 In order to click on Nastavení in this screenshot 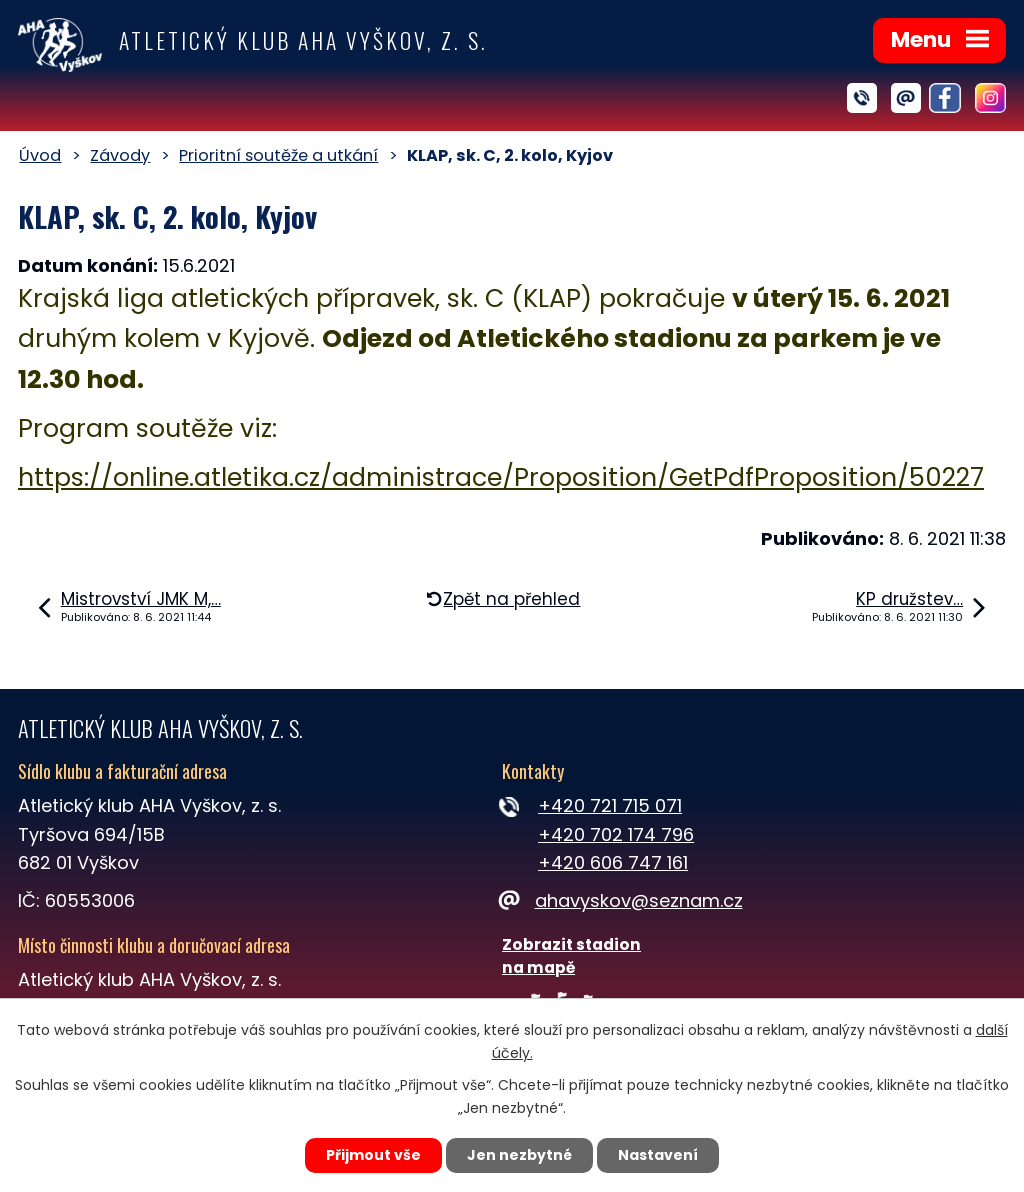, I will do `click(658, 1155)`.